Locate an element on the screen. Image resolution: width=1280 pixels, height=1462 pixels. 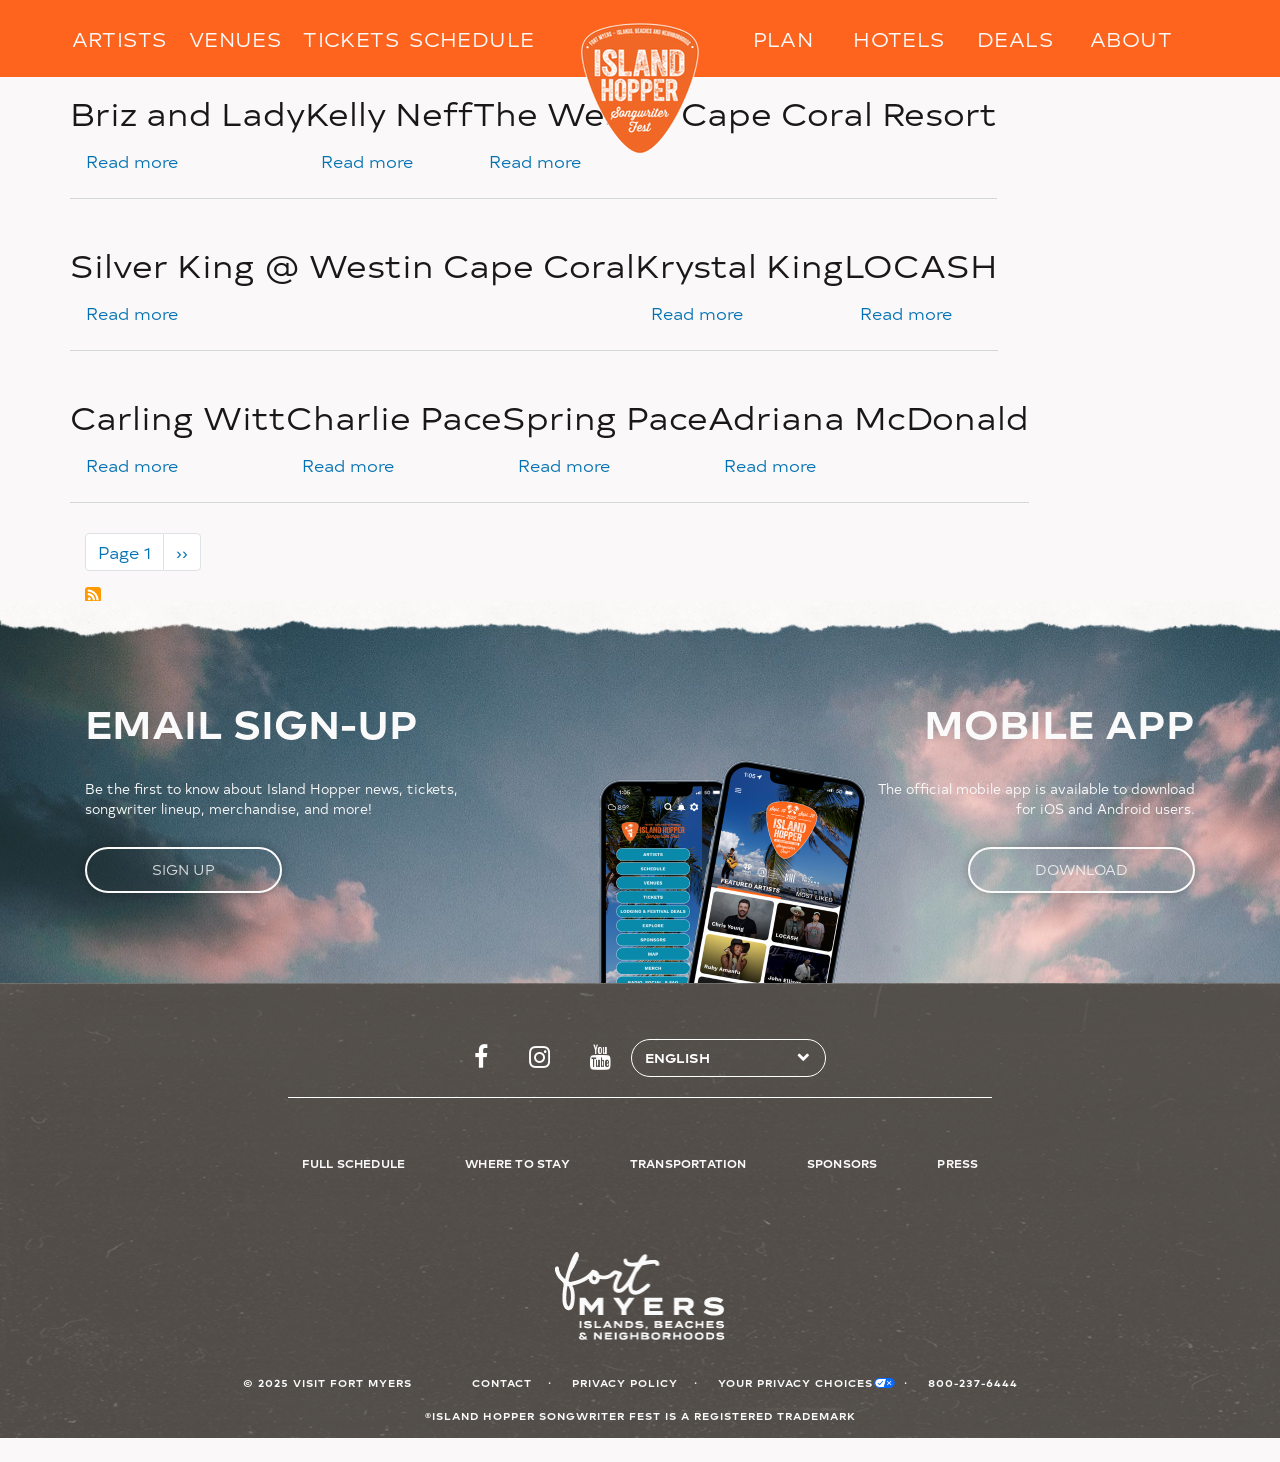
Sponsors is located at coordinates (842, 1163).